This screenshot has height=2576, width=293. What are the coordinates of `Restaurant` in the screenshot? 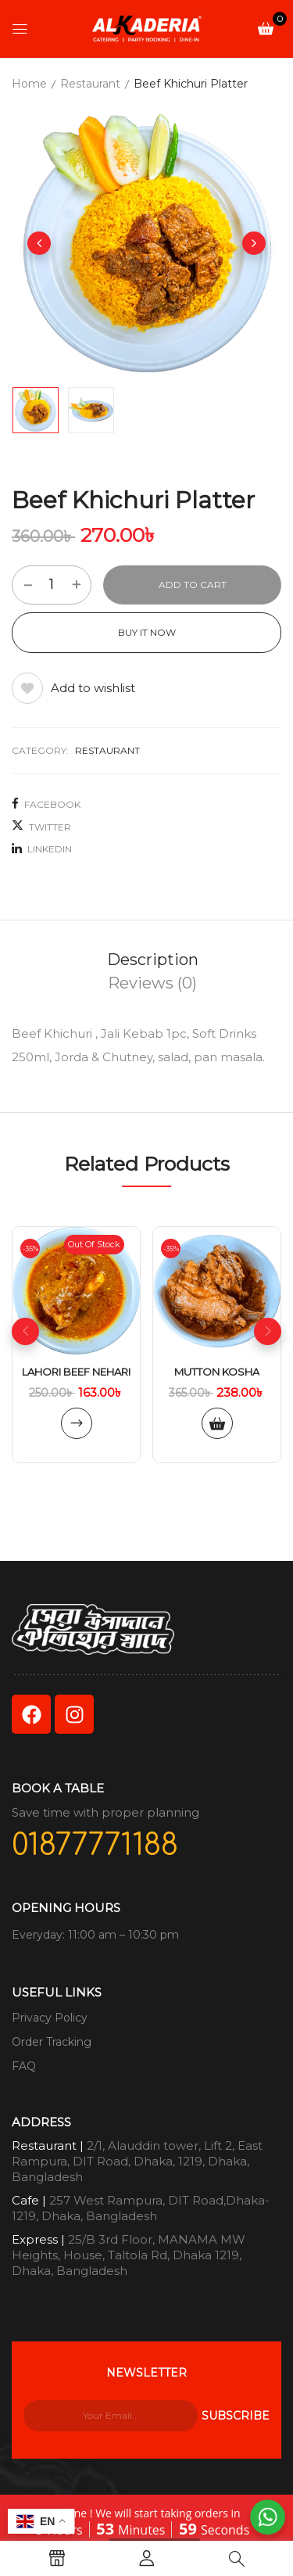 It's located at (90, 84).